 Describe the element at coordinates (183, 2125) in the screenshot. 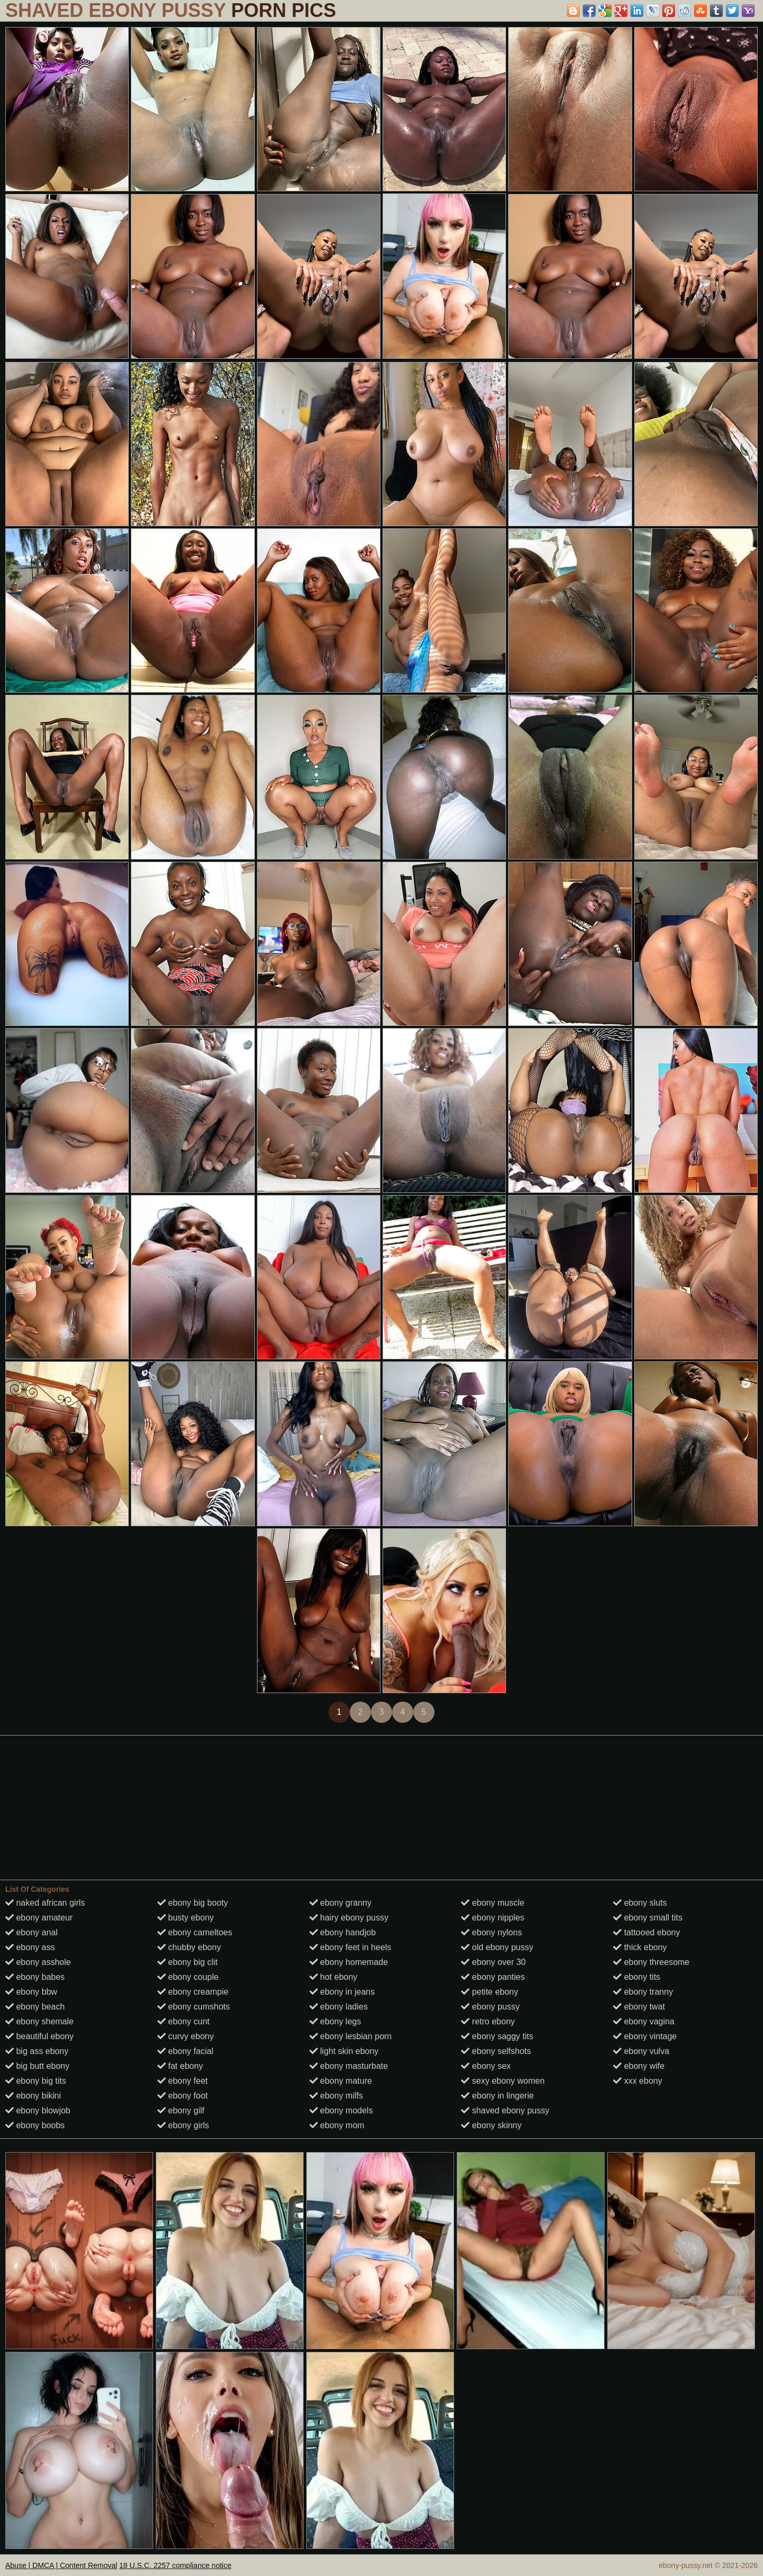

I see `ebony girls` at that location.